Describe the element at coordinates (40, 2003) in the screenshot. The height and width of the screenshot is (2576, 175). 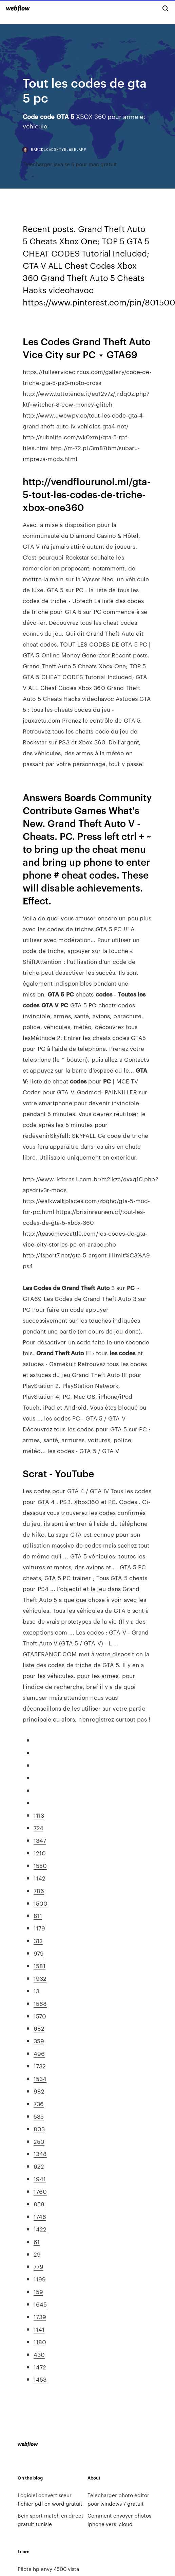
I see `1568` at that location.